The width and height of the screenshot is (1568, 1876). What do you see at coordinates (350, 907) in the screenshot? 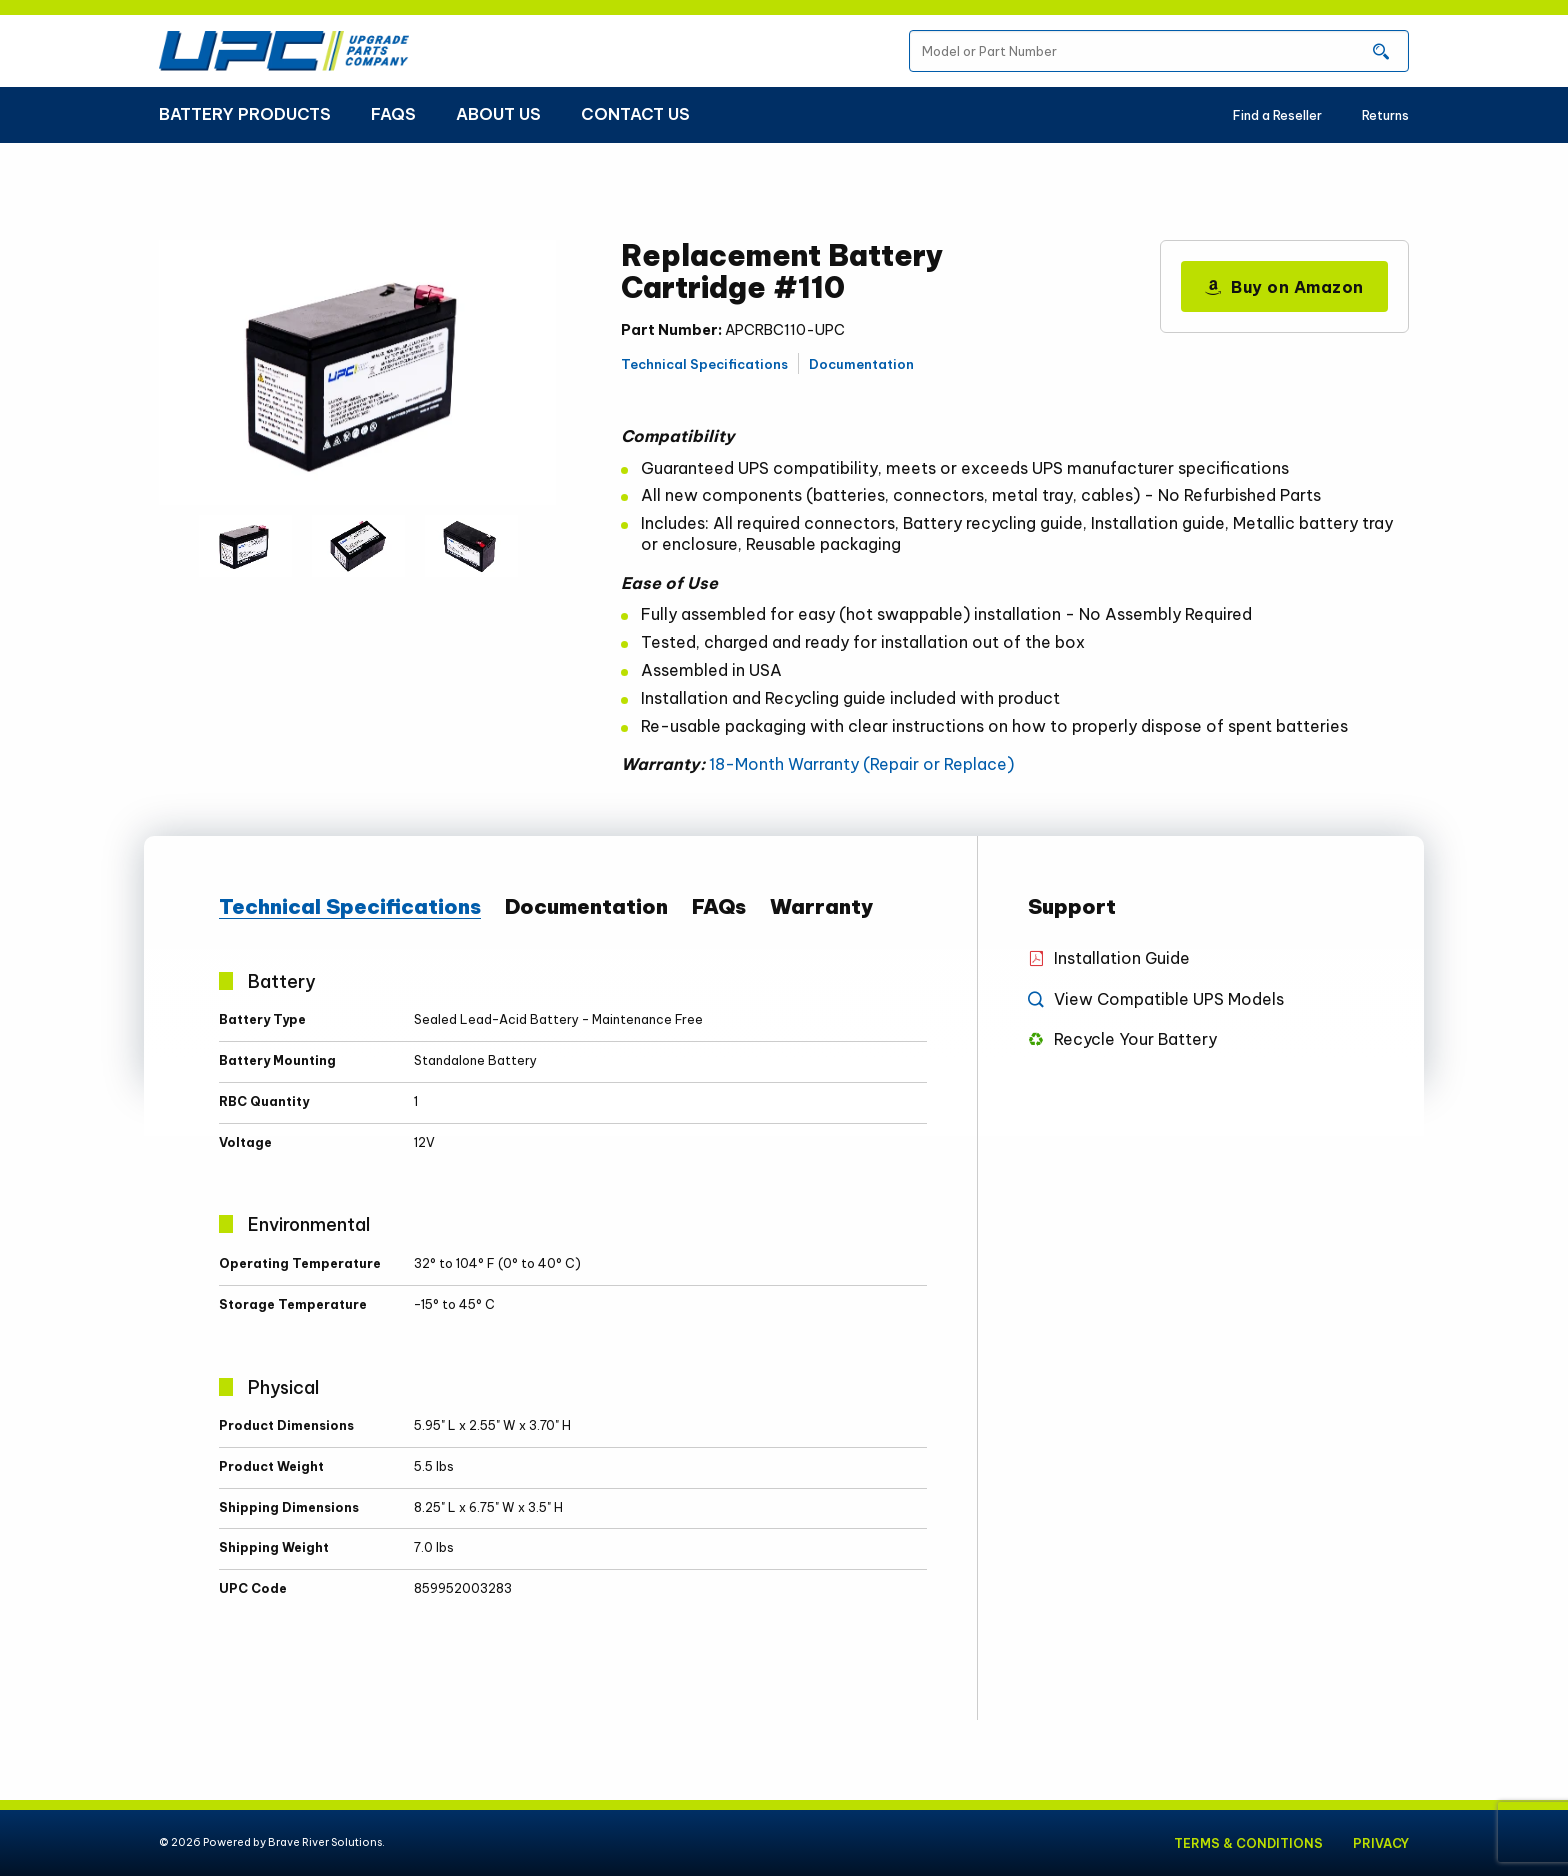
I see `Technical Specifications [tab]` at bounding box center [350, 907].